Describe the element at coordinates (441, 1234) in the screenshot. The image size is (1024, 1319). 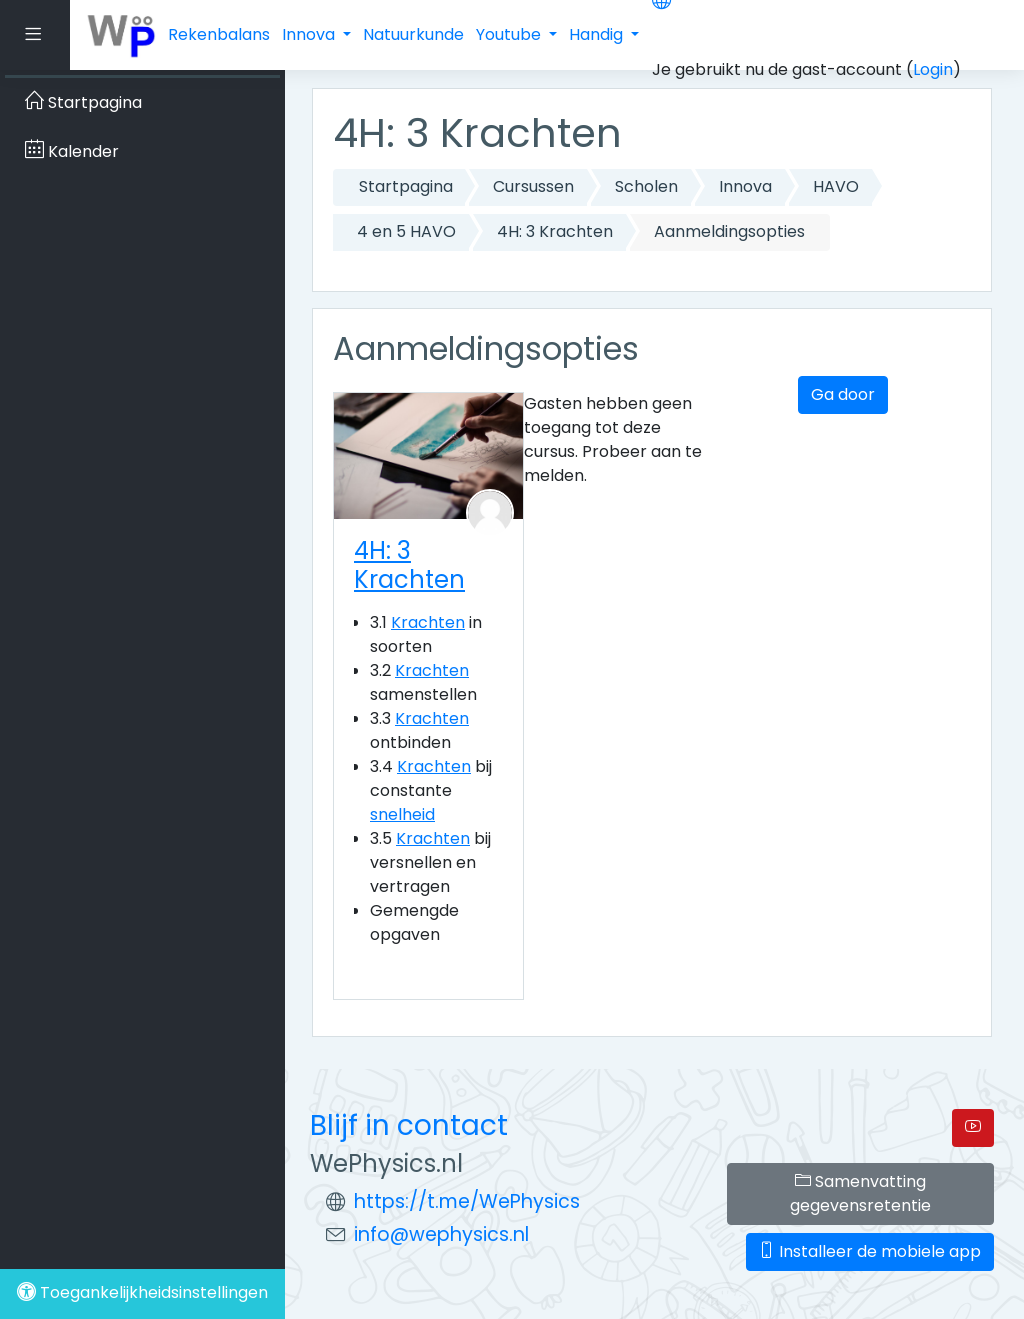
I see `info@wephysics.nl` at that location.